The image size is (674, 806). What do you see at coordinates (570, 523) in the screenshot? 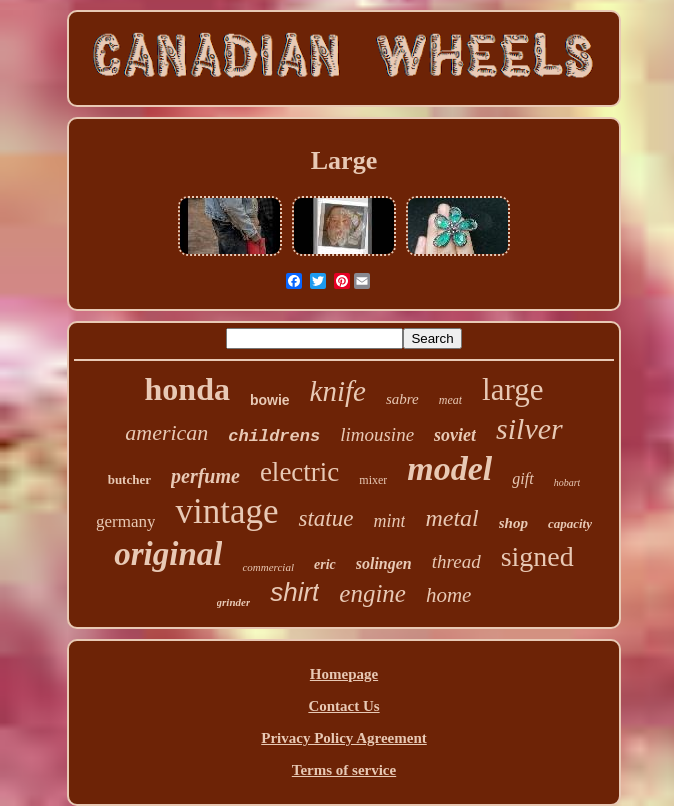
I see `capacity` at bounding box center [570, 523].